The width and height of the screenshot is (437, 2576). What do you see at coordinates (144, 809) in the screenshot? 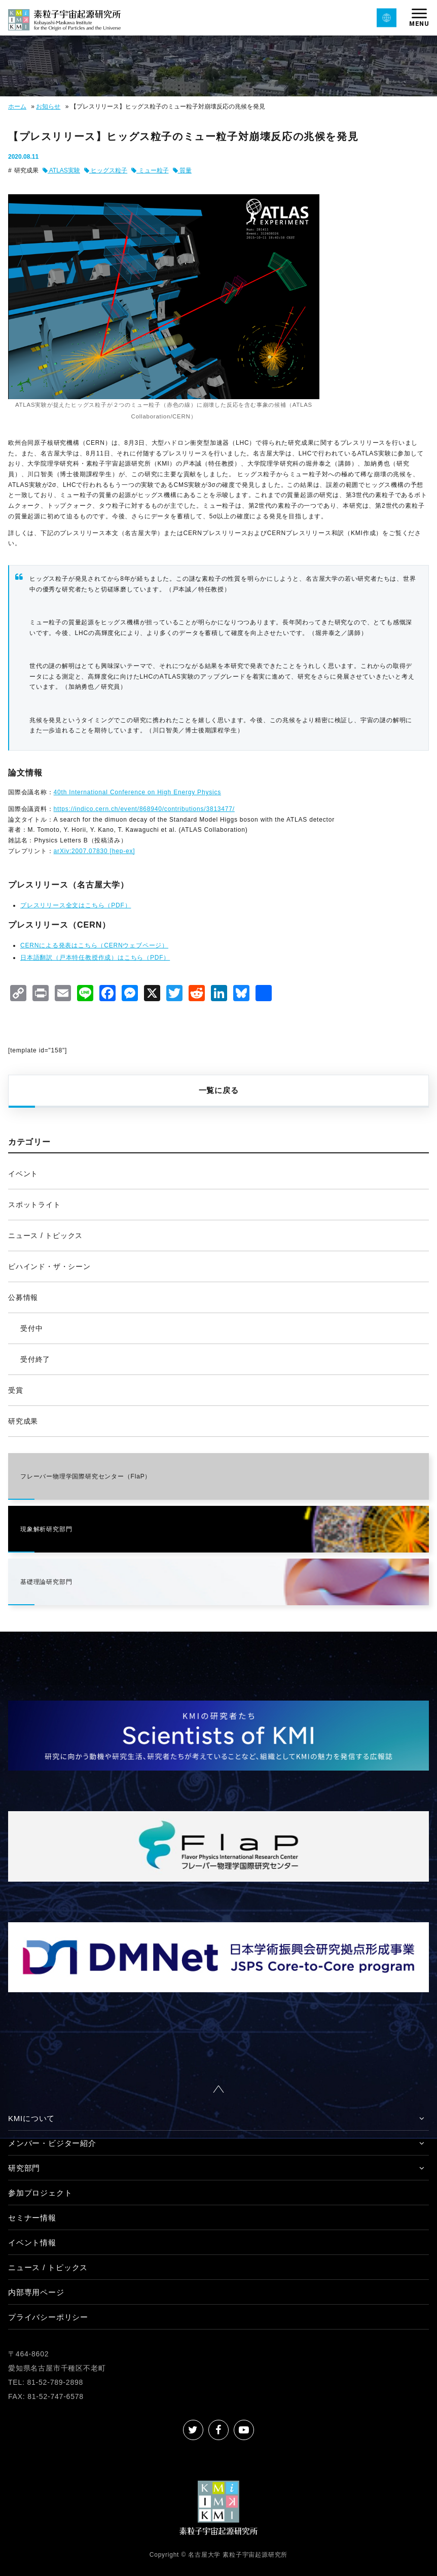
I see `https://indico.cern.ch/event/868940/contributions/3813477/` at bounding box center [144, 809].